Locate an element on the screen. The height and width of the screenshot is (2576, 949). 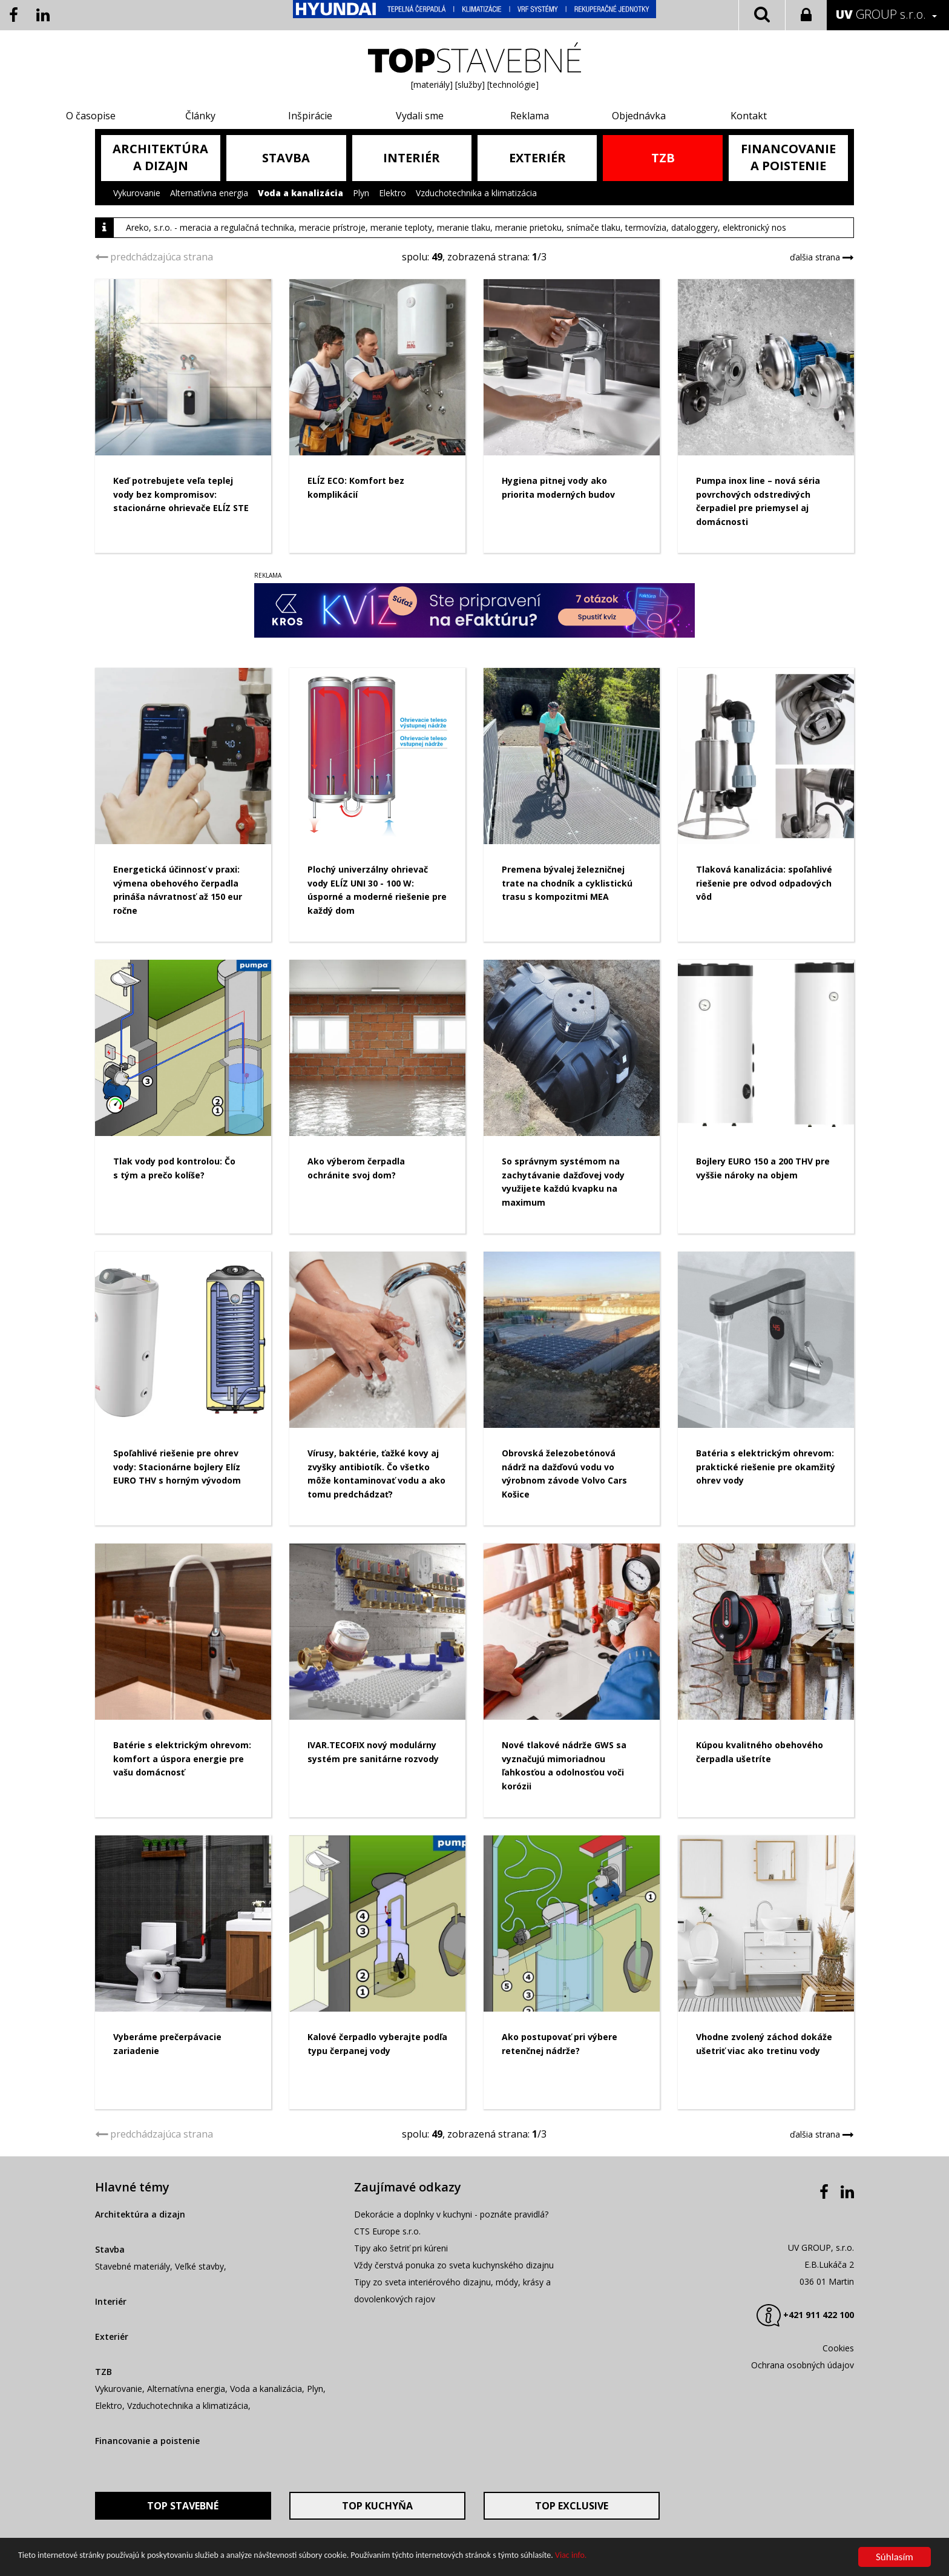
Vykurovanie is located at coordinates (136, 193).